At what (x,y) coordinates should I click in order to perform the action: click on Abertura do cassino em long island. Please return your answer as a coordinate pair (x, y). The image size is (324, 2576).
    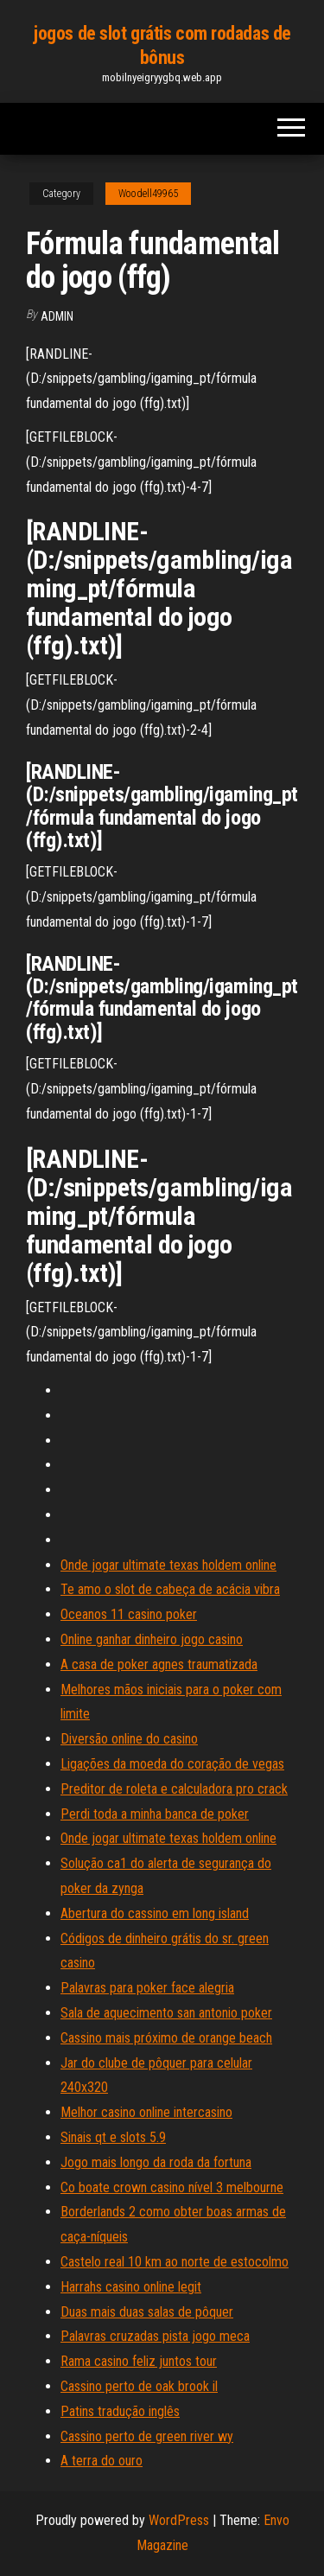
    Looking at the image, I should click on (154, 1913).